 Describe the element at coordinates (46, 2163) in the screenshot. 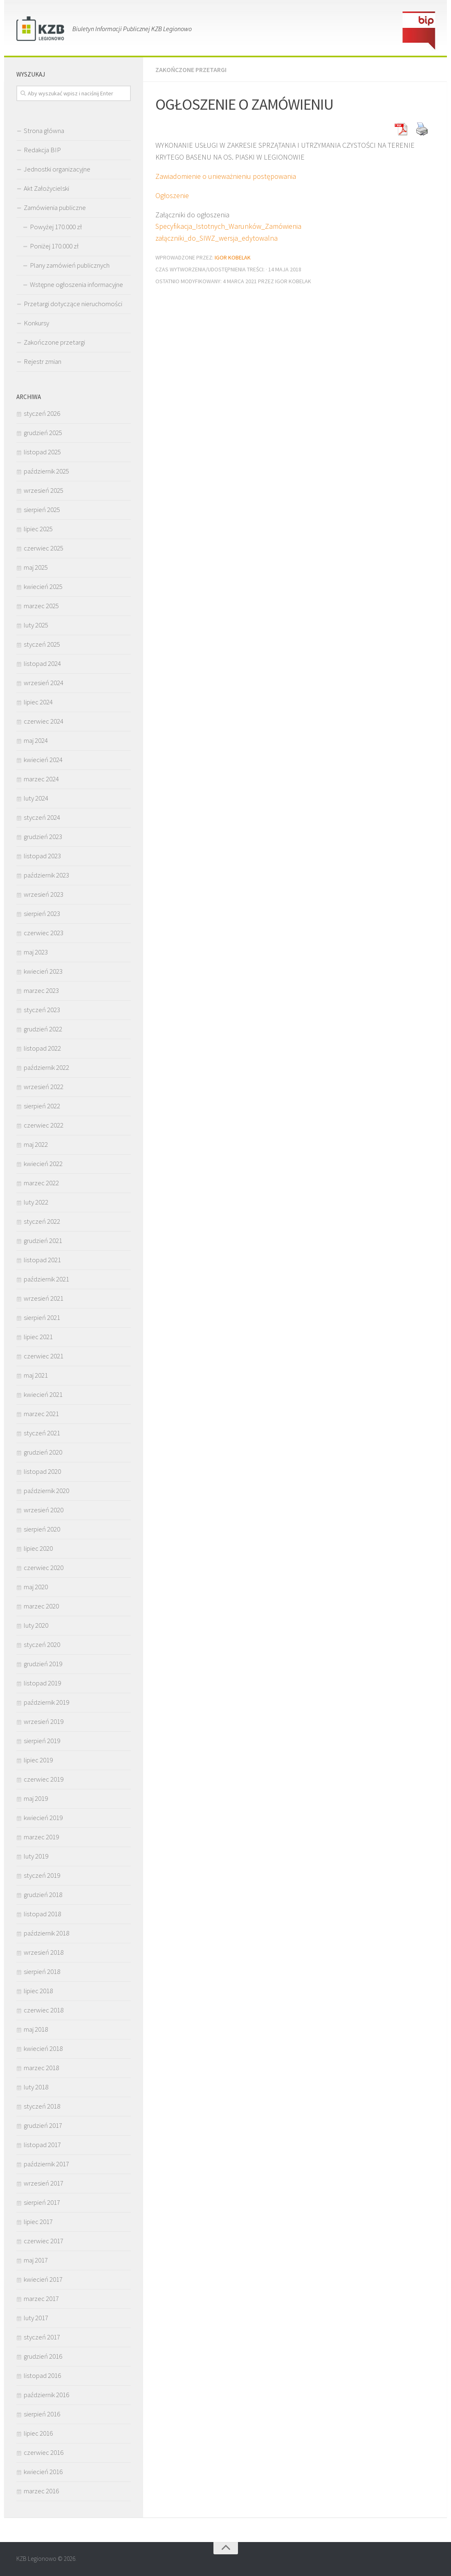

I see `październik 2017` at that location.